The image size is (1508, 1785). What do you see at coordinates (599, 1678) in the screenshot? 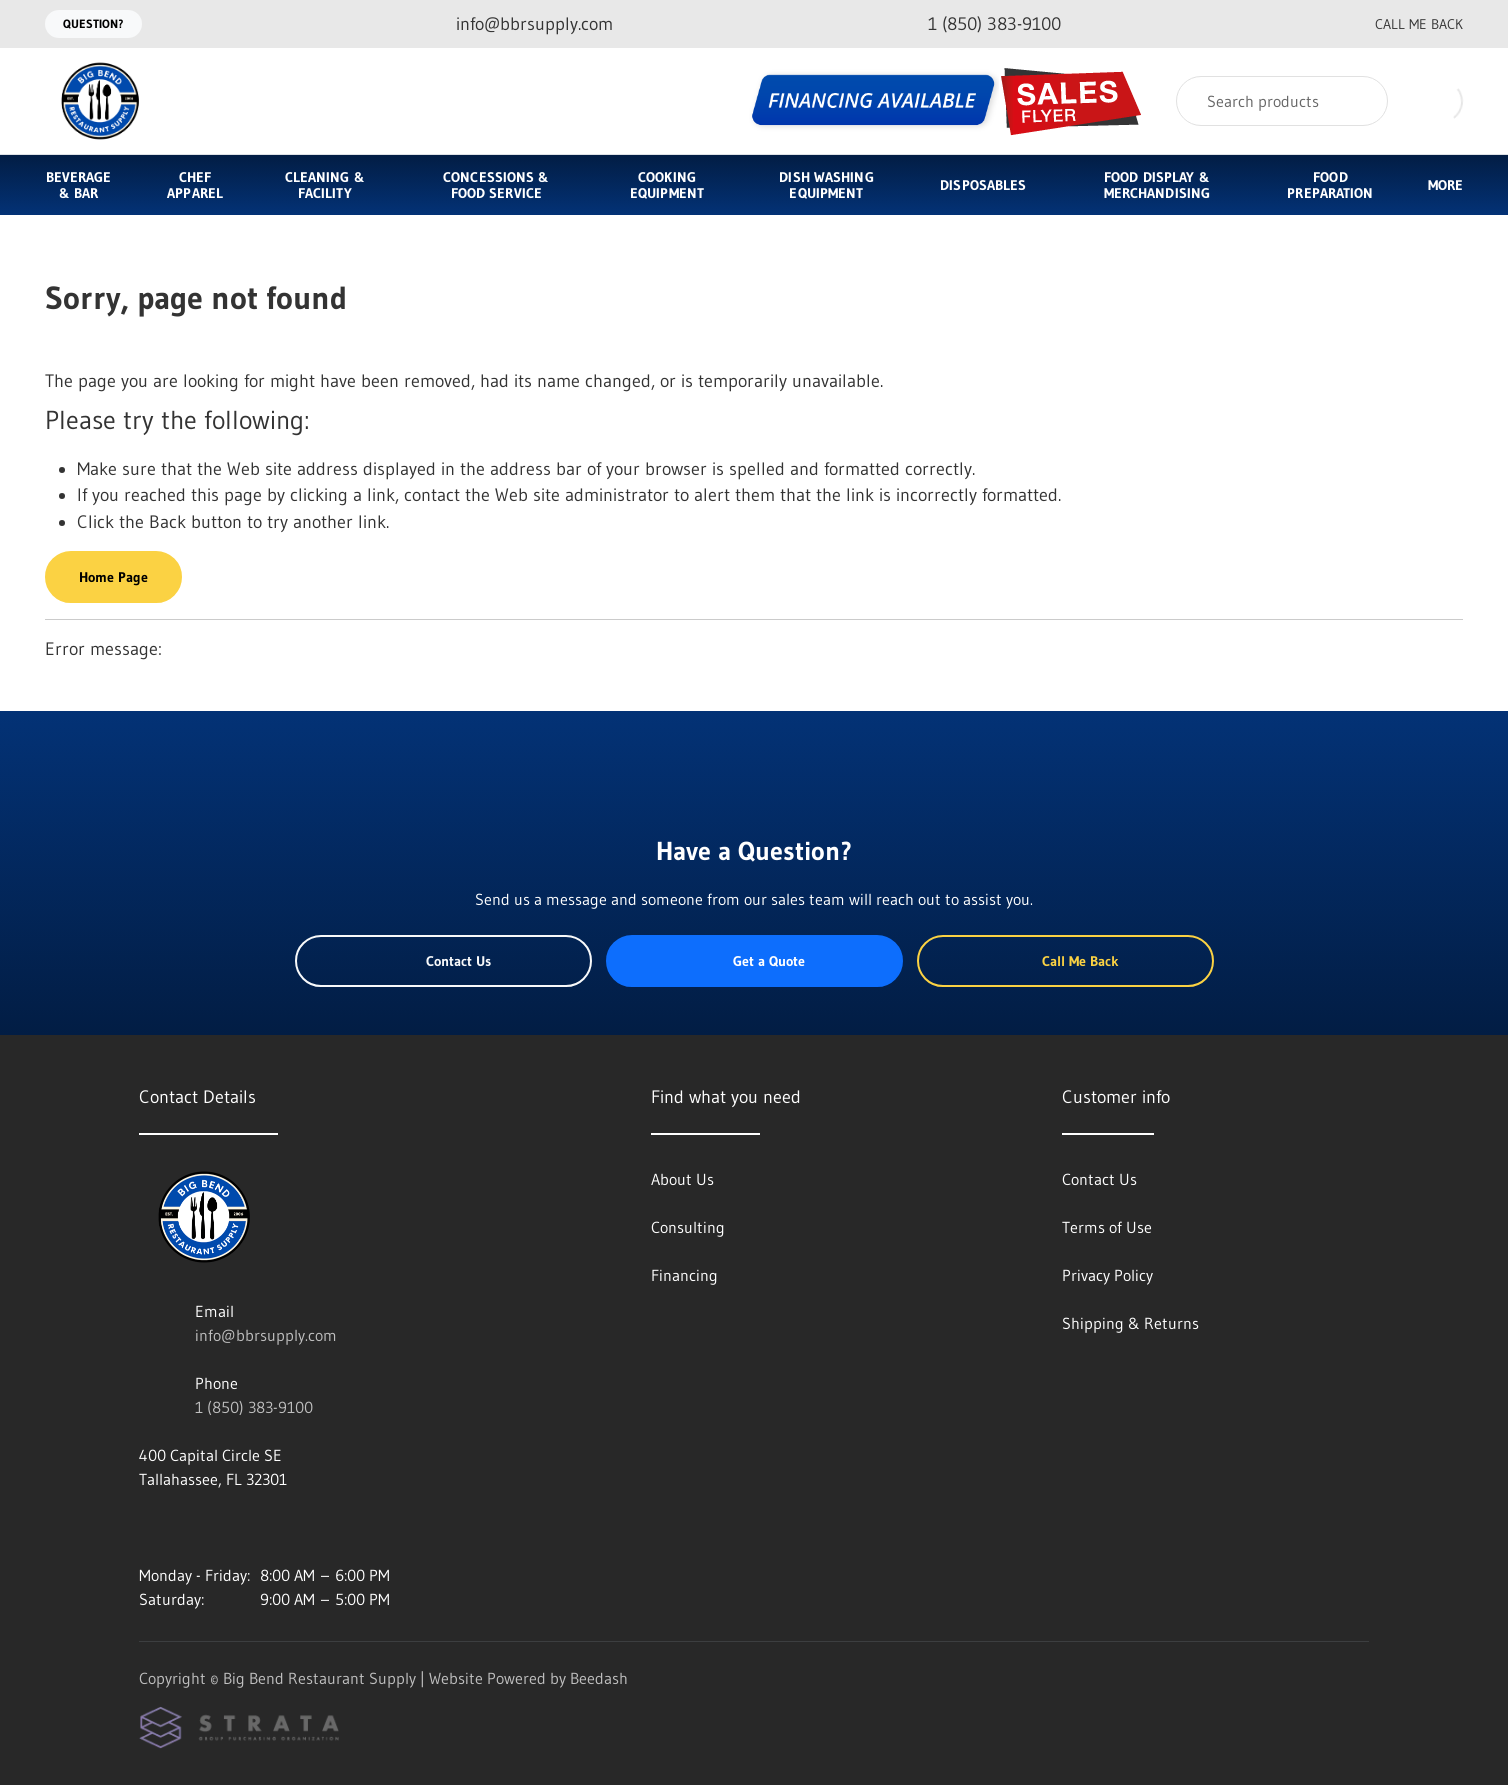
I see `Beedash` at bounding box center [599, 1678].